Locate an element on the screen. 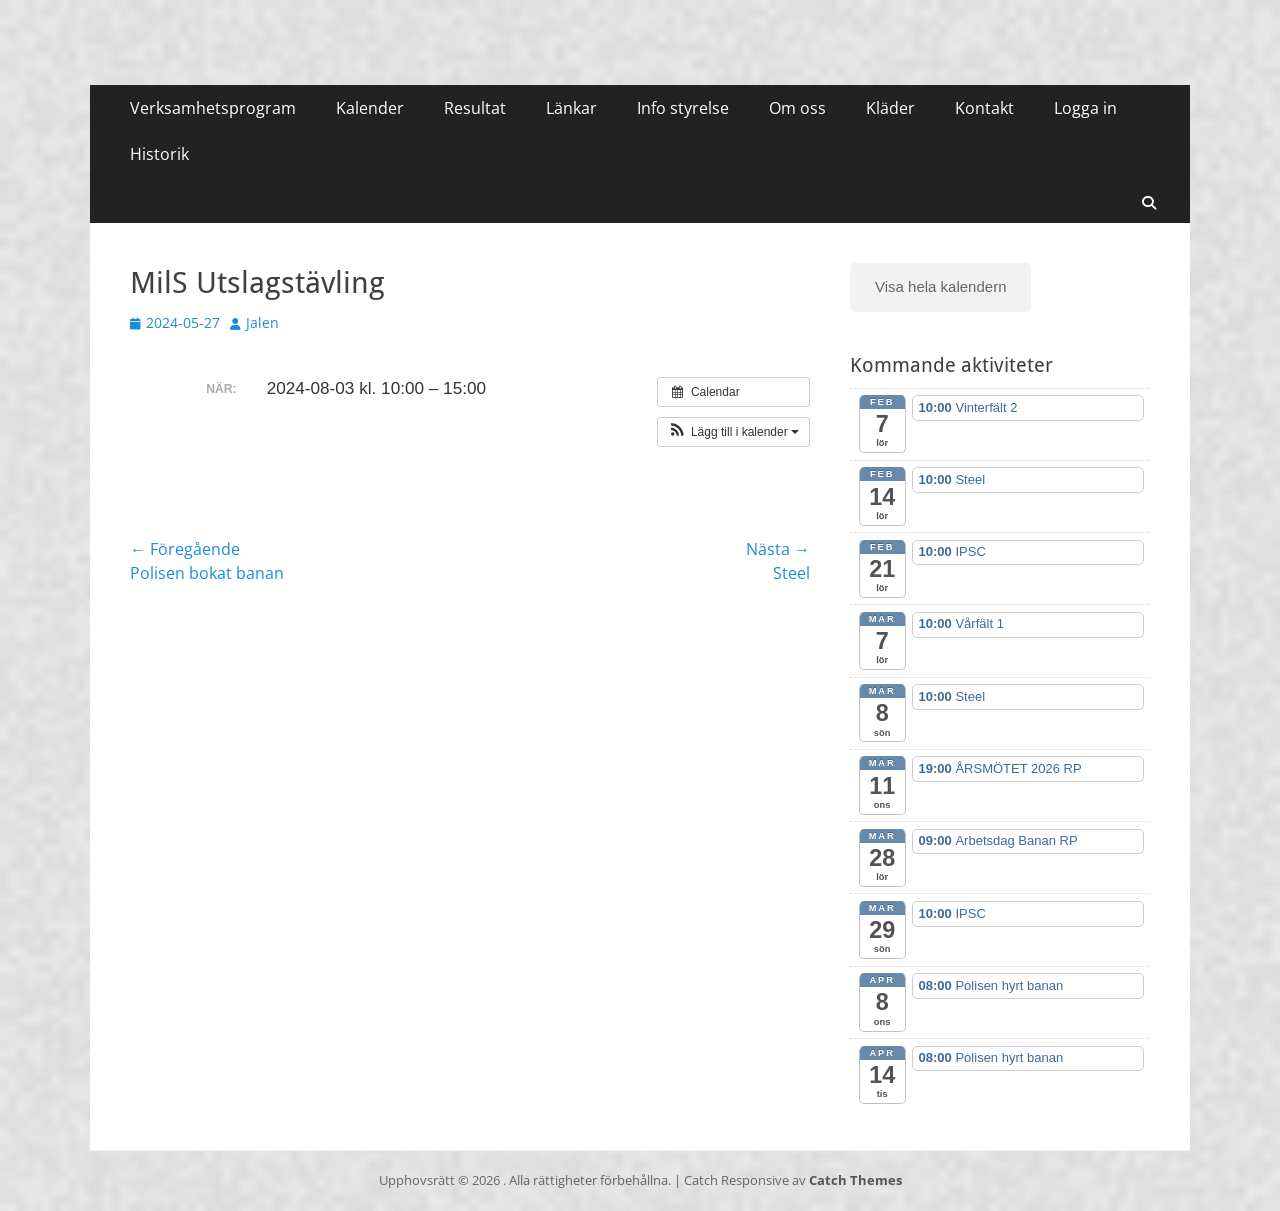 The height and width of the screenshot is (1211, 1280). Om oss is located at coordinates (797, 108).